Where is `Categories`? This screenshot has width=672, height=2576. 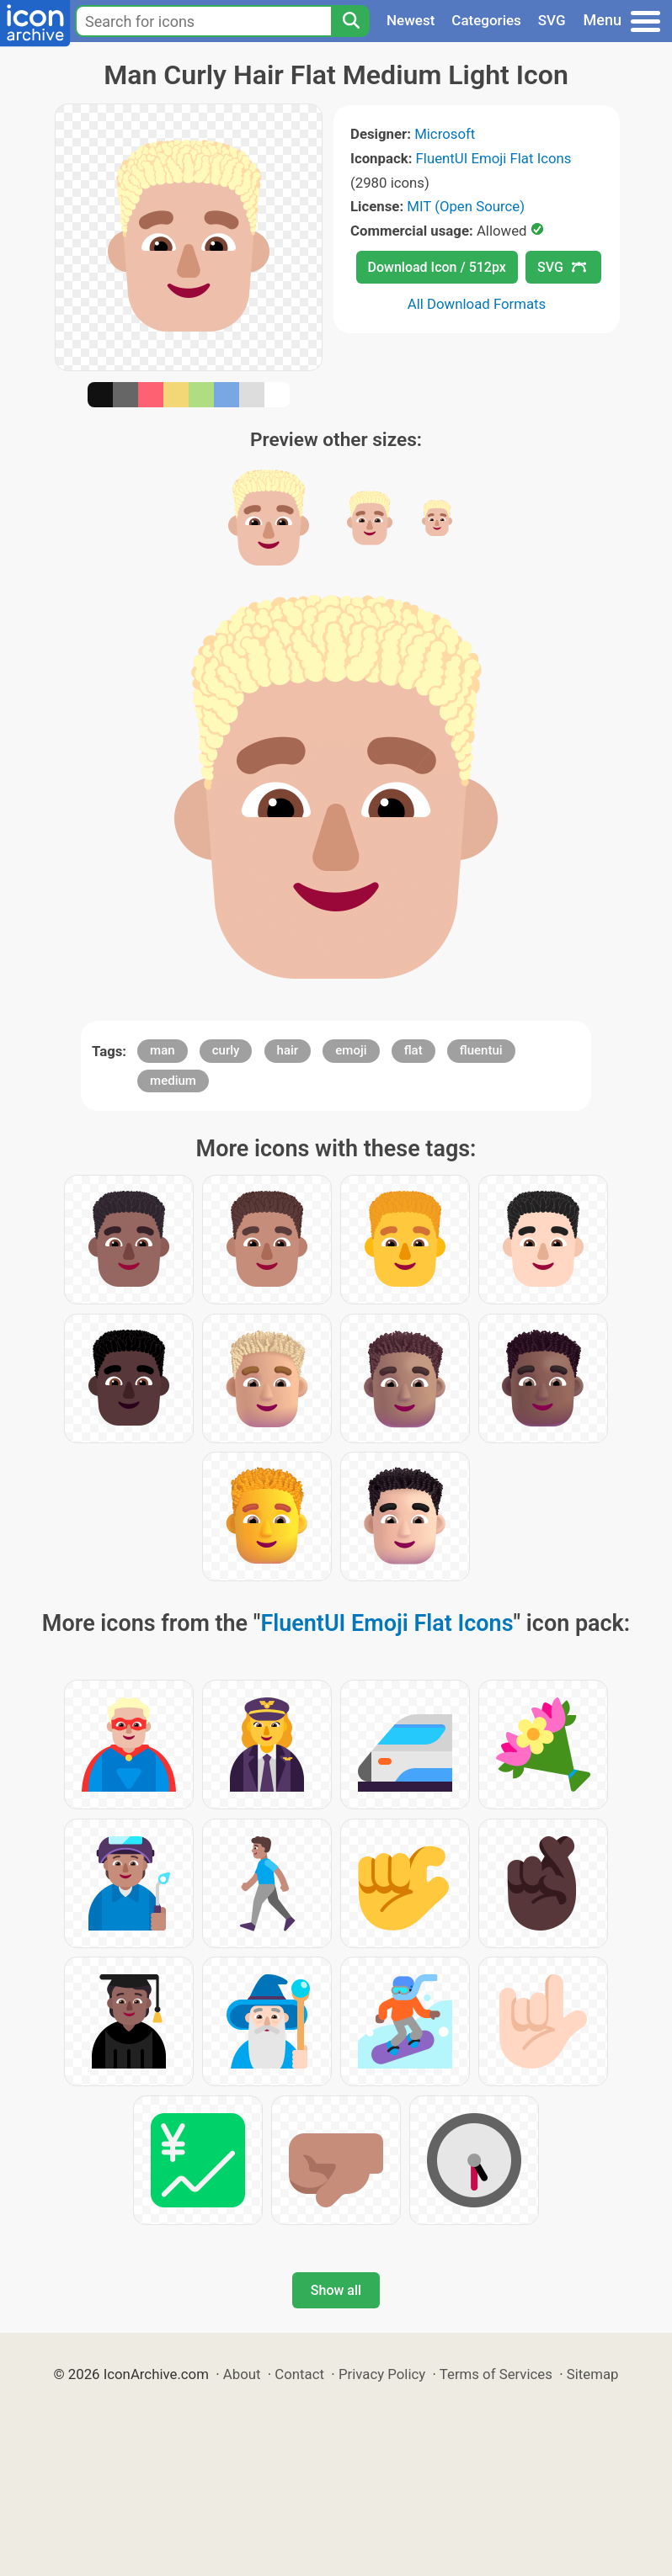
Categories is located at coordinates (486, 20).